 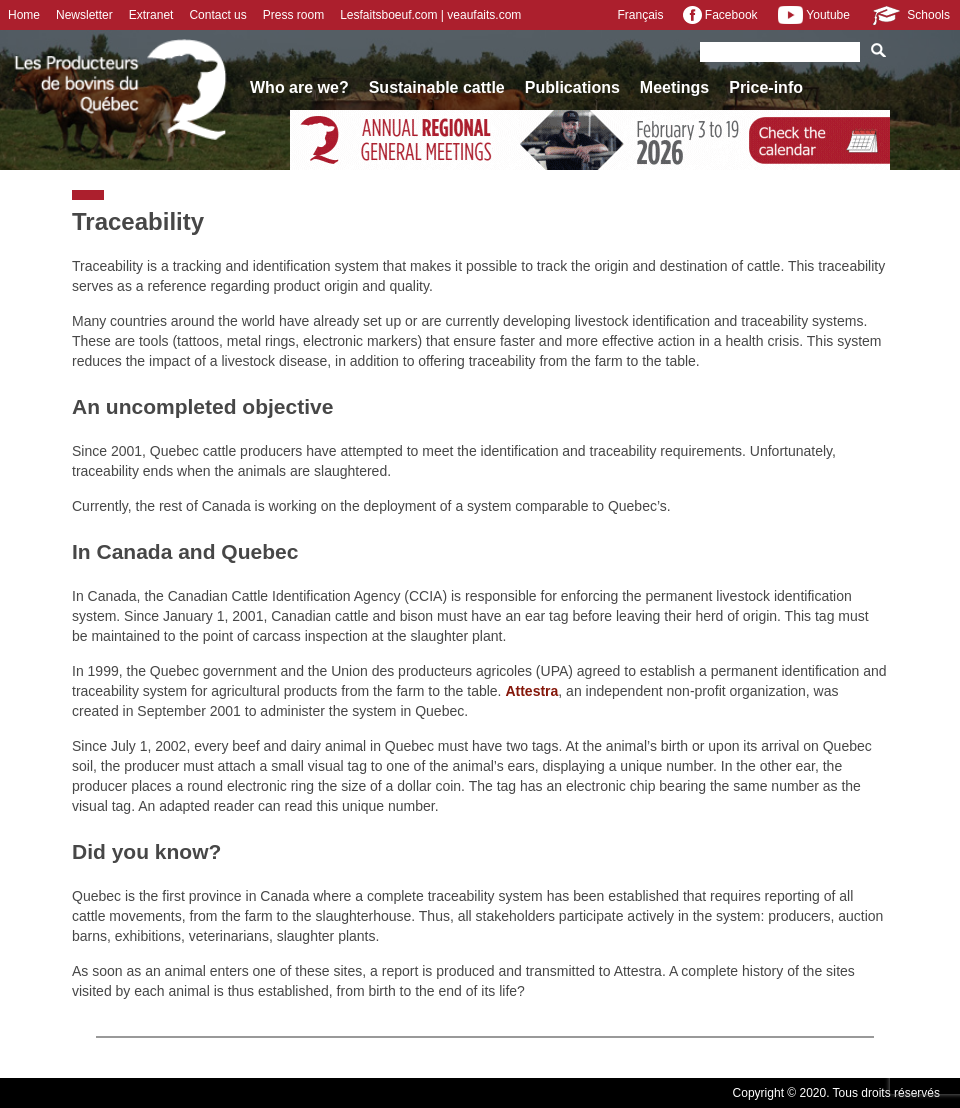 I want to click on Publications, so click(x=572, y=87).